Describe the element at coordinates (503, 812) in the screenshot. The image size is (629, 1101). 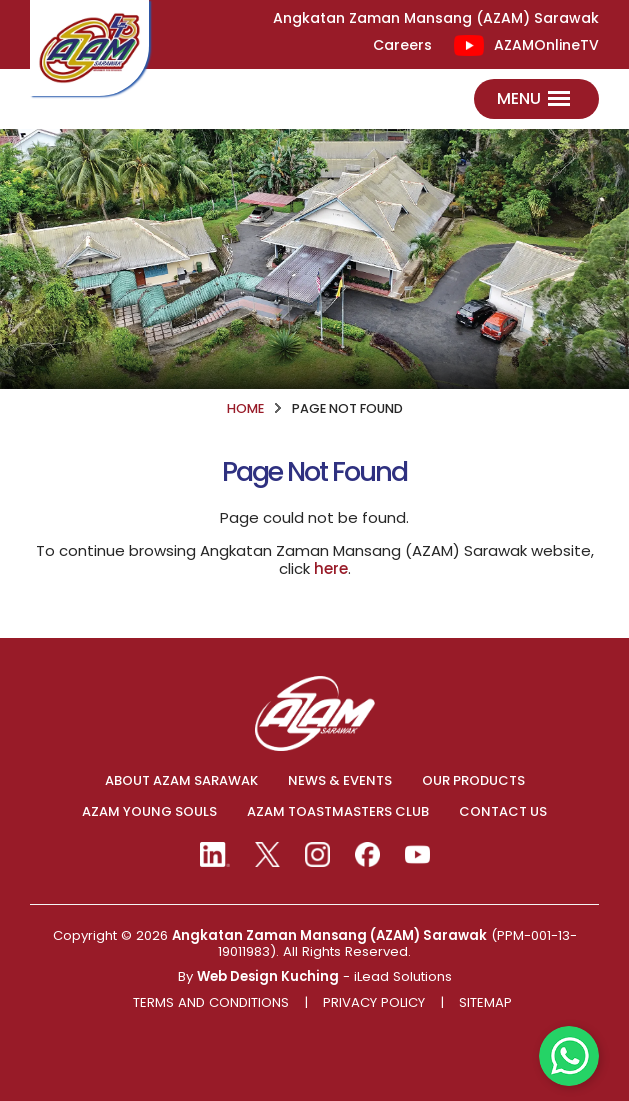
I see `CONTACT US` at that location.